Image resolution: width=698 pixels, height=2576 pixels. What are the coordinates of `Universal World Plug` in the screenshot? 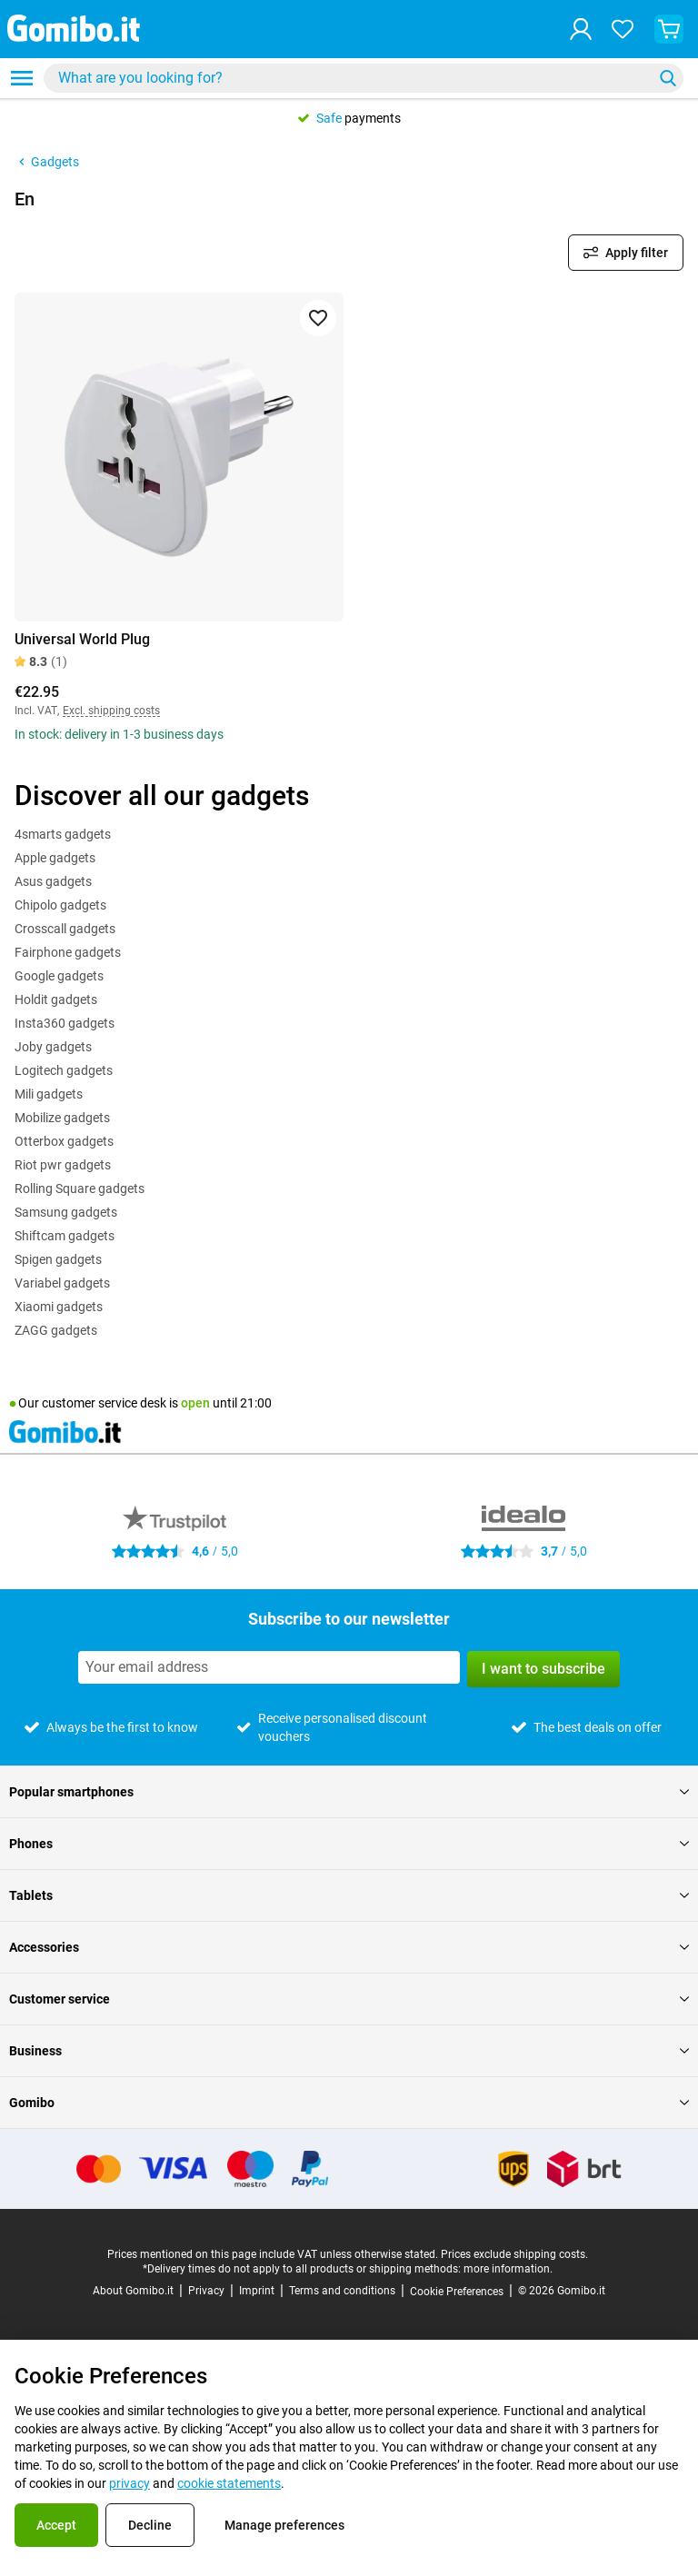 It's located at (82, 639).